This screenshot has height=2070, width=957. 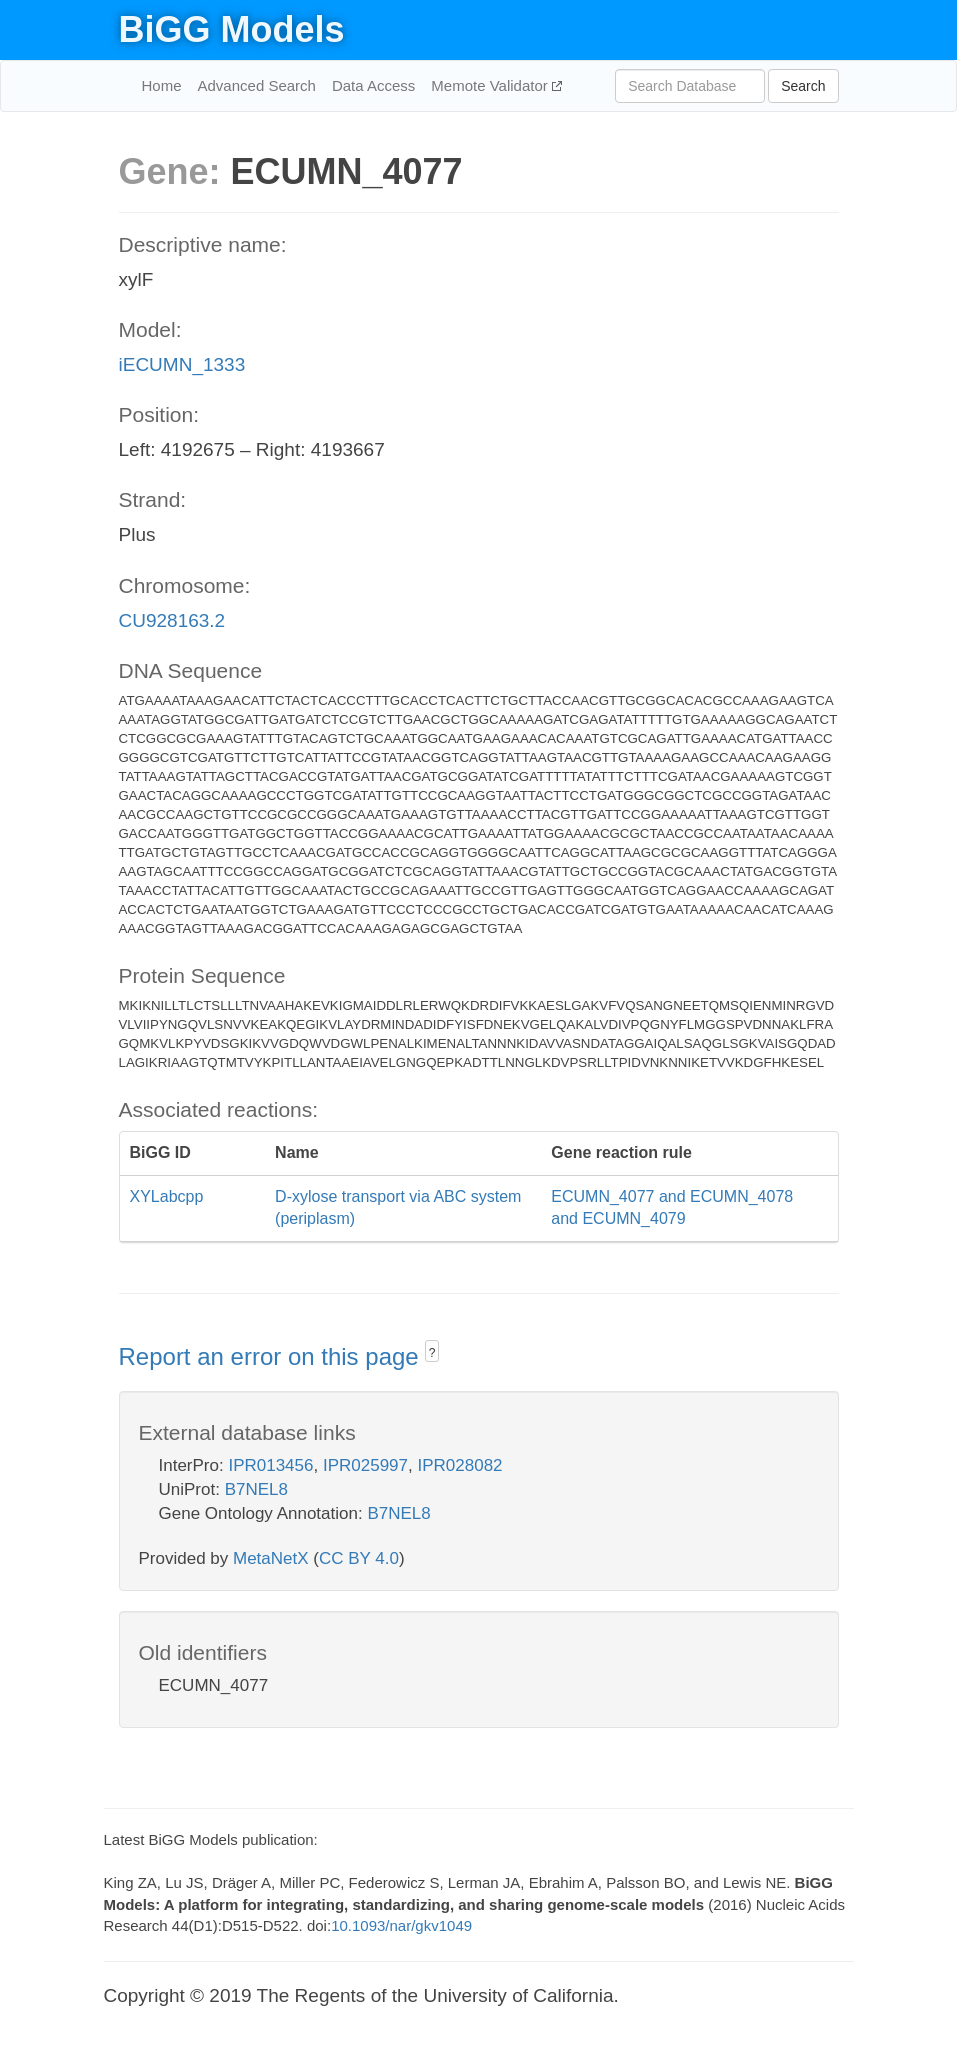 What do you see at coordinates (459, 1465) in the screenshot?
I see `IPR028082` at bounding box center [459, 1465].